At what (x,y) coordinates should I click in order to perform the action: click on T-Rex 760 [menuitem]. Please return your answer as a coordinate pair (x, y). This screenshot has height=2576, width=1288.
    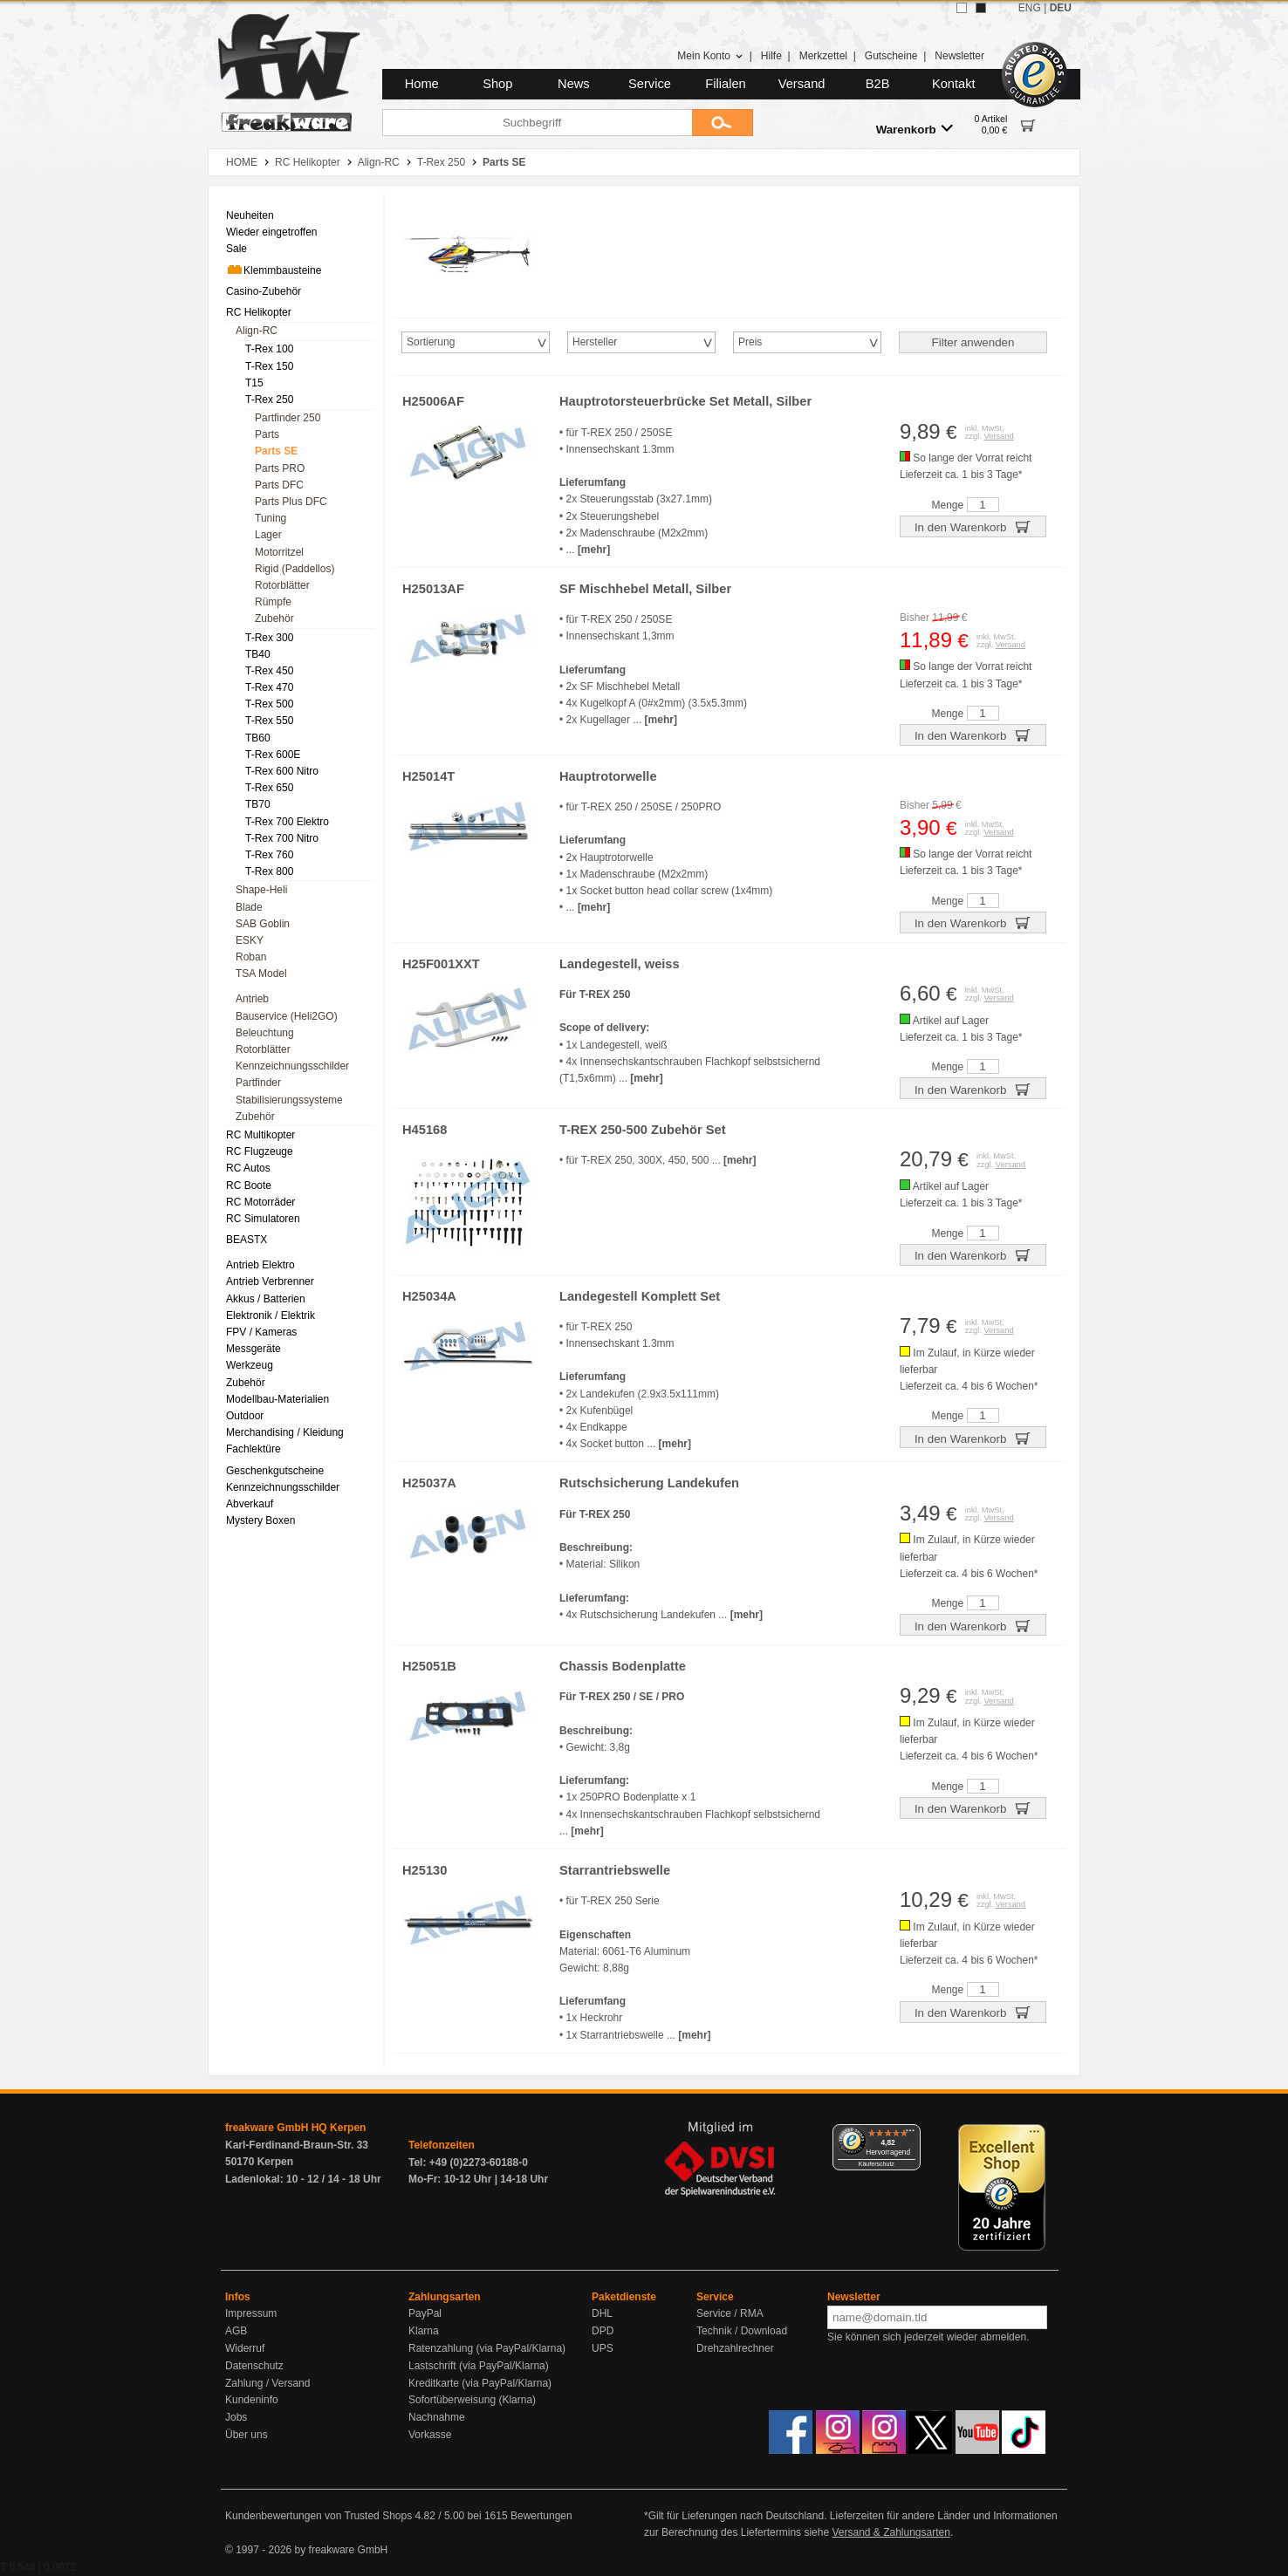
    Looking at the image, I should click on (269, 855).